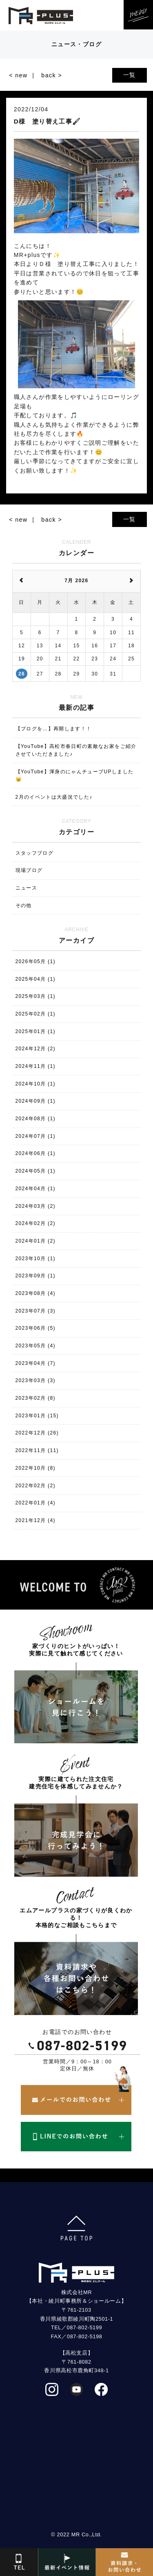 The width and height of the screenshot is (153, 2576). I want to click on 2024年08月 (1), so click(35, 1118).